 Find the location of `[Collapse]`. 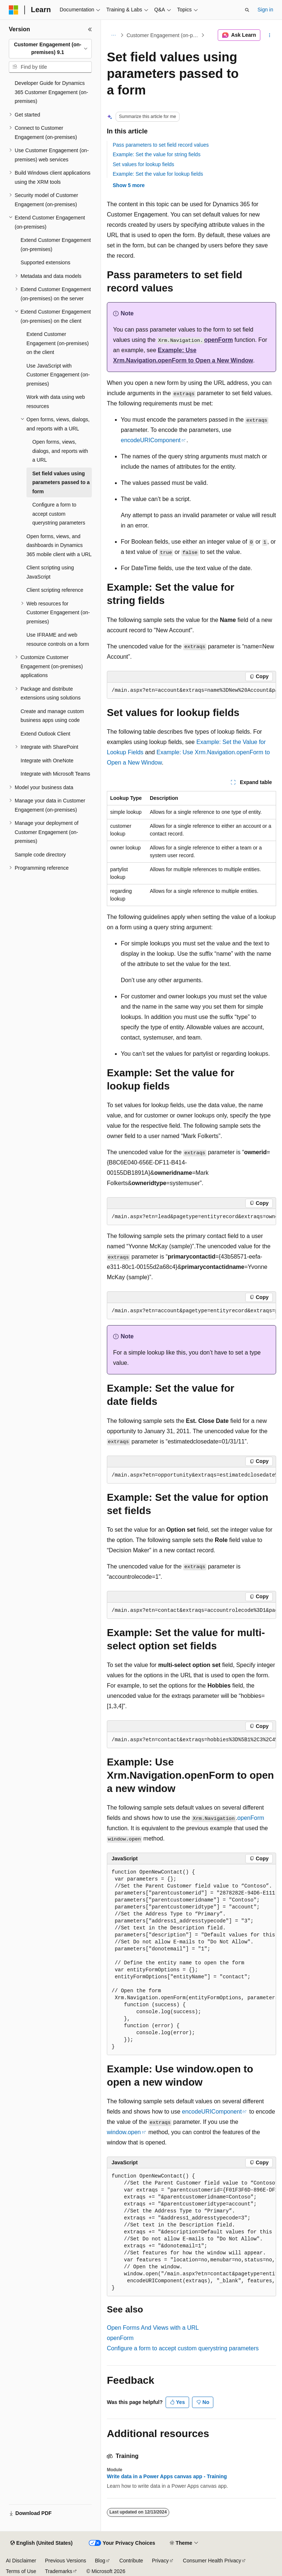

[Collapse] is located at coordinates (90, 29).